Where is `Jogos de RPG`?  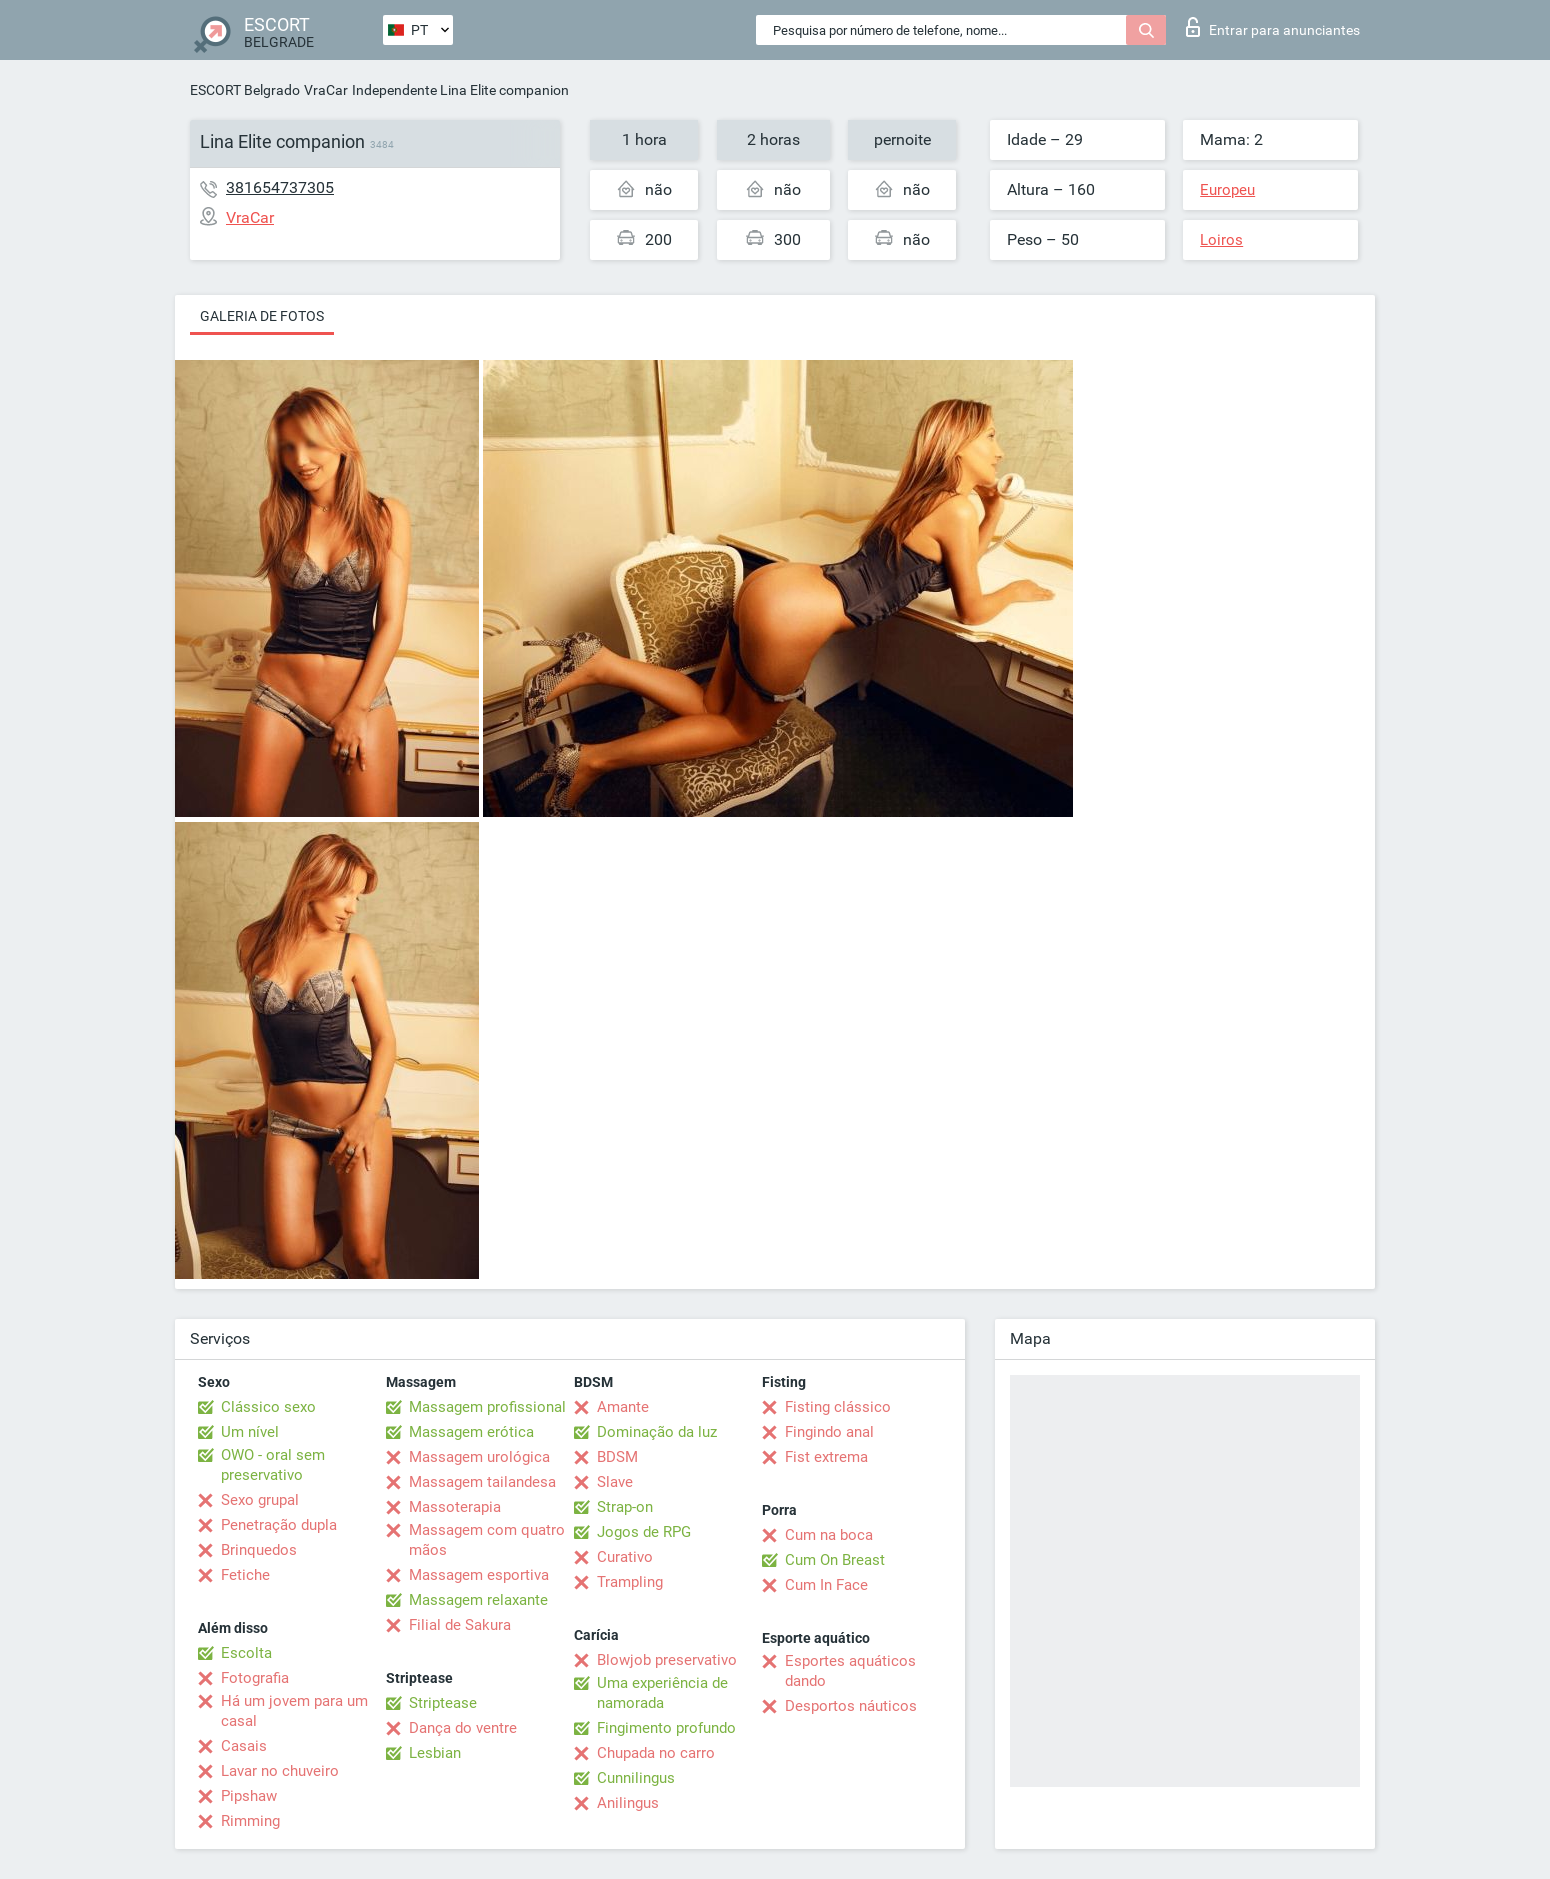 Jogos de RPG is located at coordinates (644, 1532).